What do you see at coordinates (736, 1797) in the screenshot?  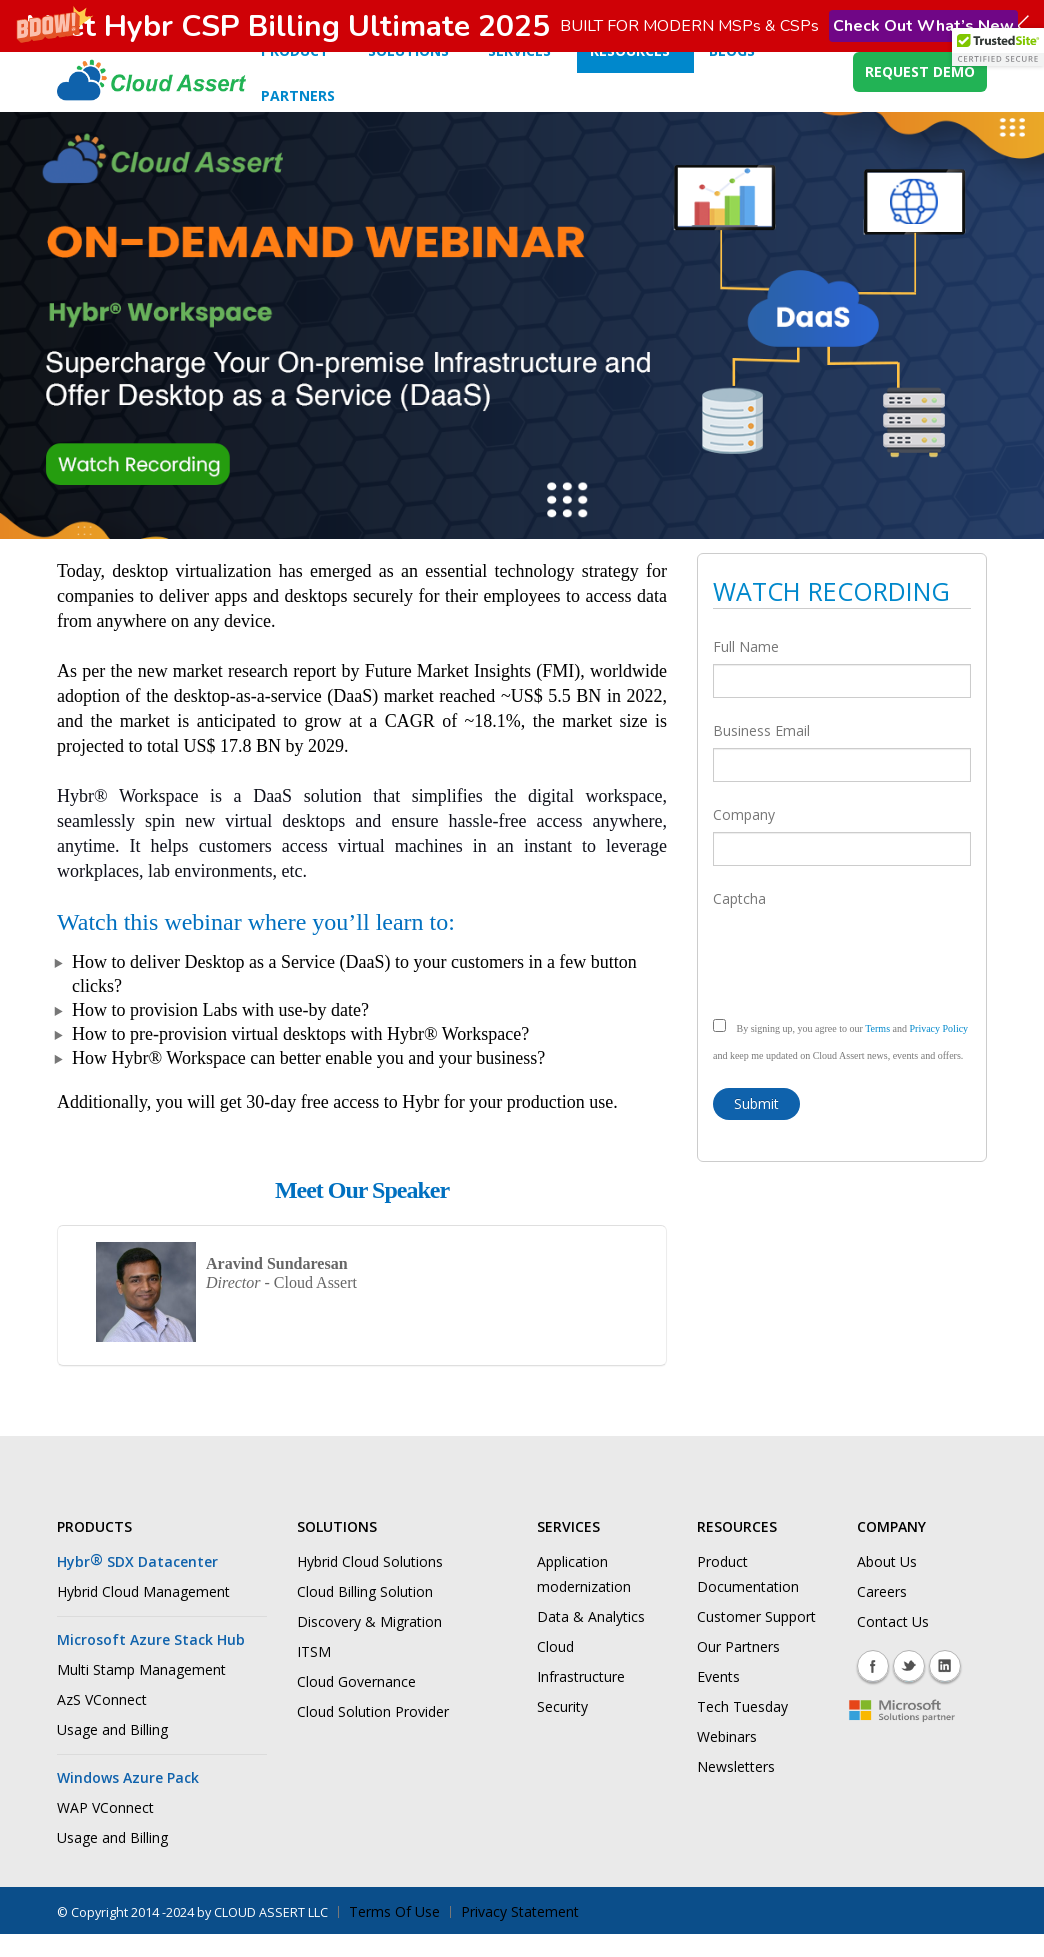 I see `Newsletters` at bounding box center [736, 1797].